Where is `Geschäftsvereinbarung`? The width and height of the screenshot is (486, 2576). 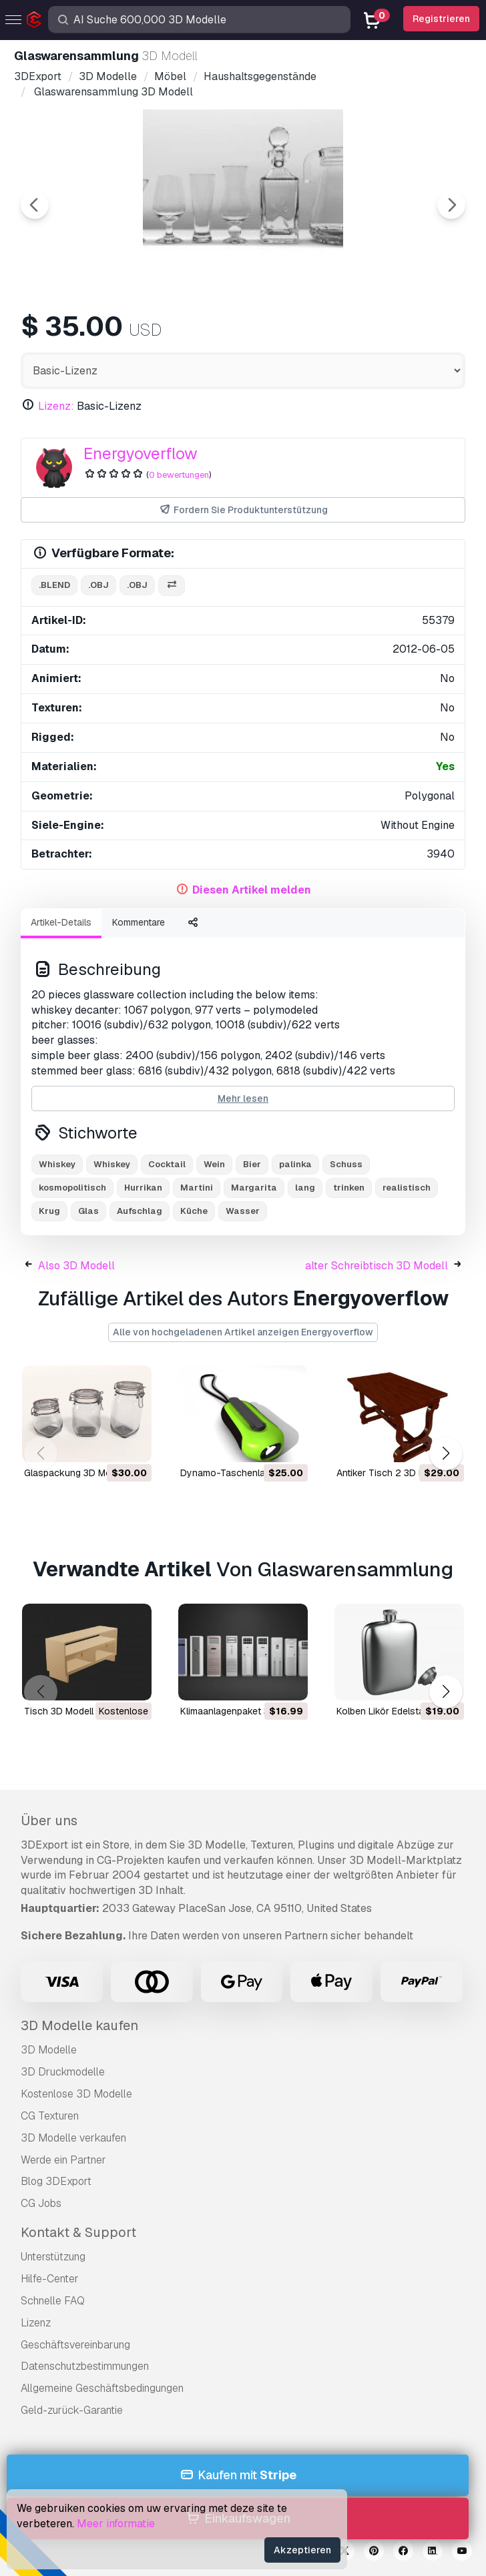
Geschäftsvereinbarung is located at coordinates (75, 2345).